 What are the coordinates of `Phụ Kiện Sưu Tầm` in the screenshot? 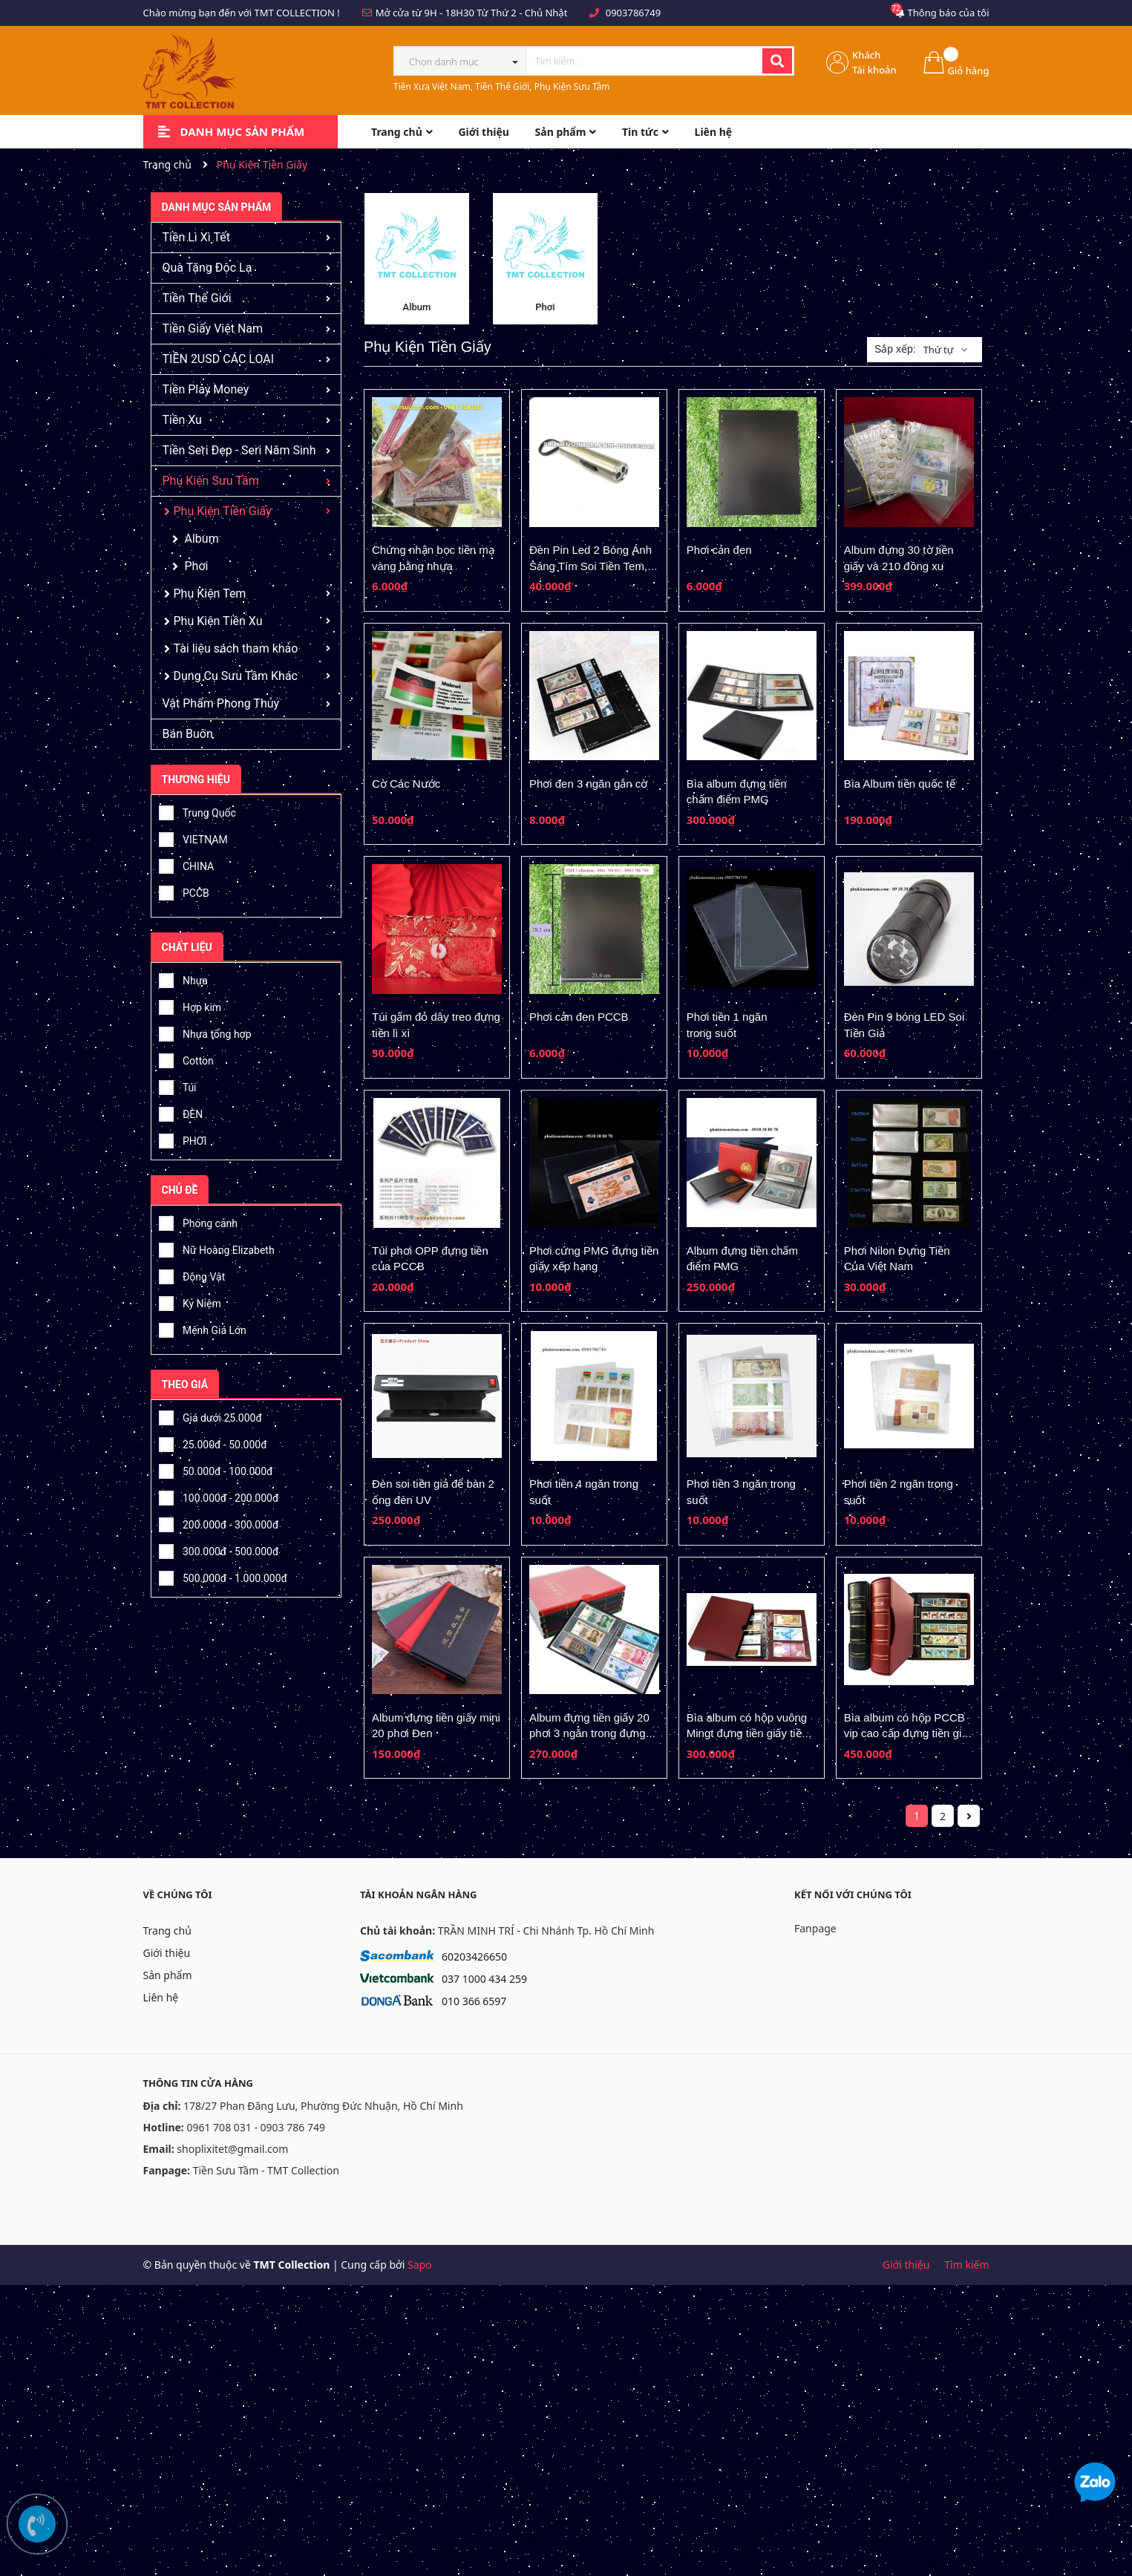 It's located at (211, 481).